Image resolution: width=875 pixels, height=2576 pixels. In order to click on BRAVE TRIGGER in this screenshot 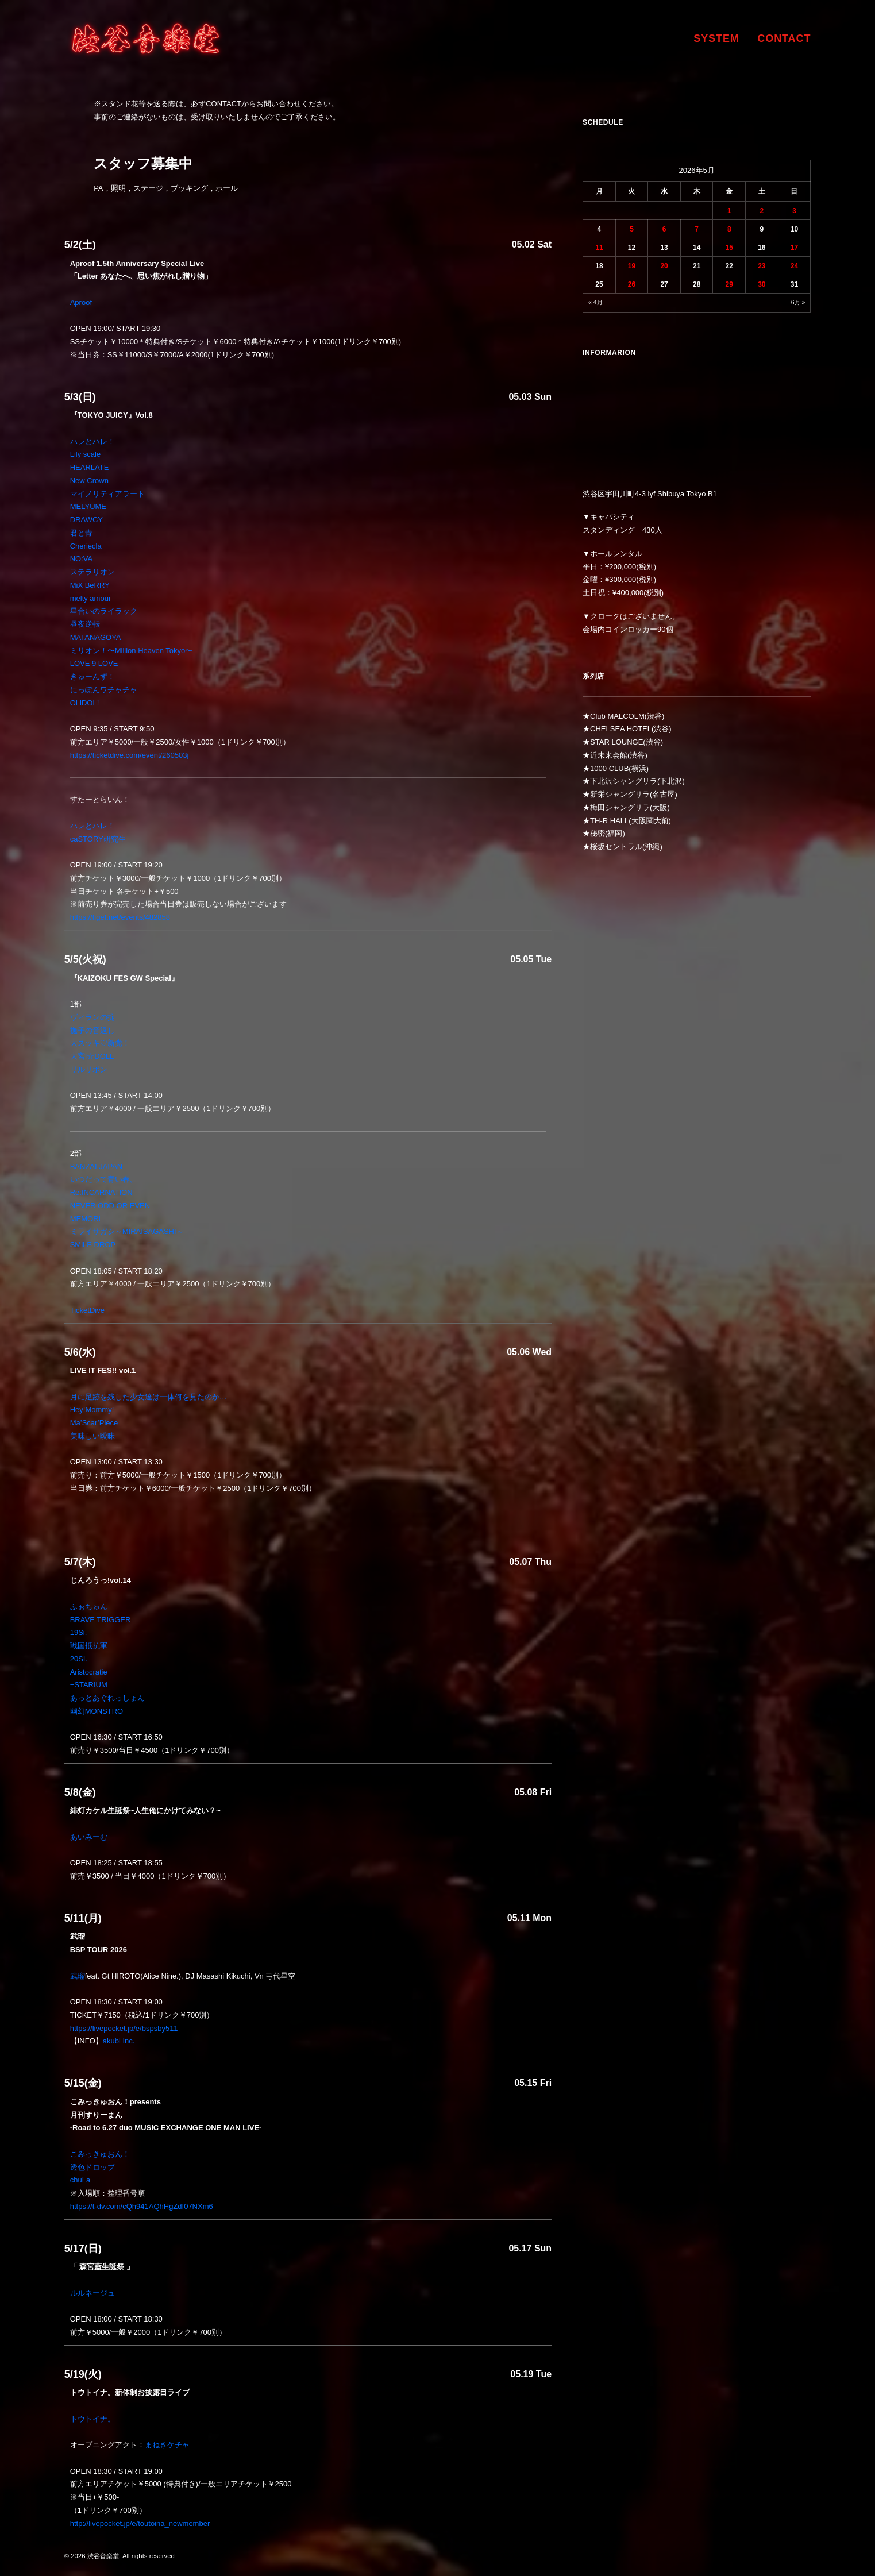, I will do `click(100, 1619)`.